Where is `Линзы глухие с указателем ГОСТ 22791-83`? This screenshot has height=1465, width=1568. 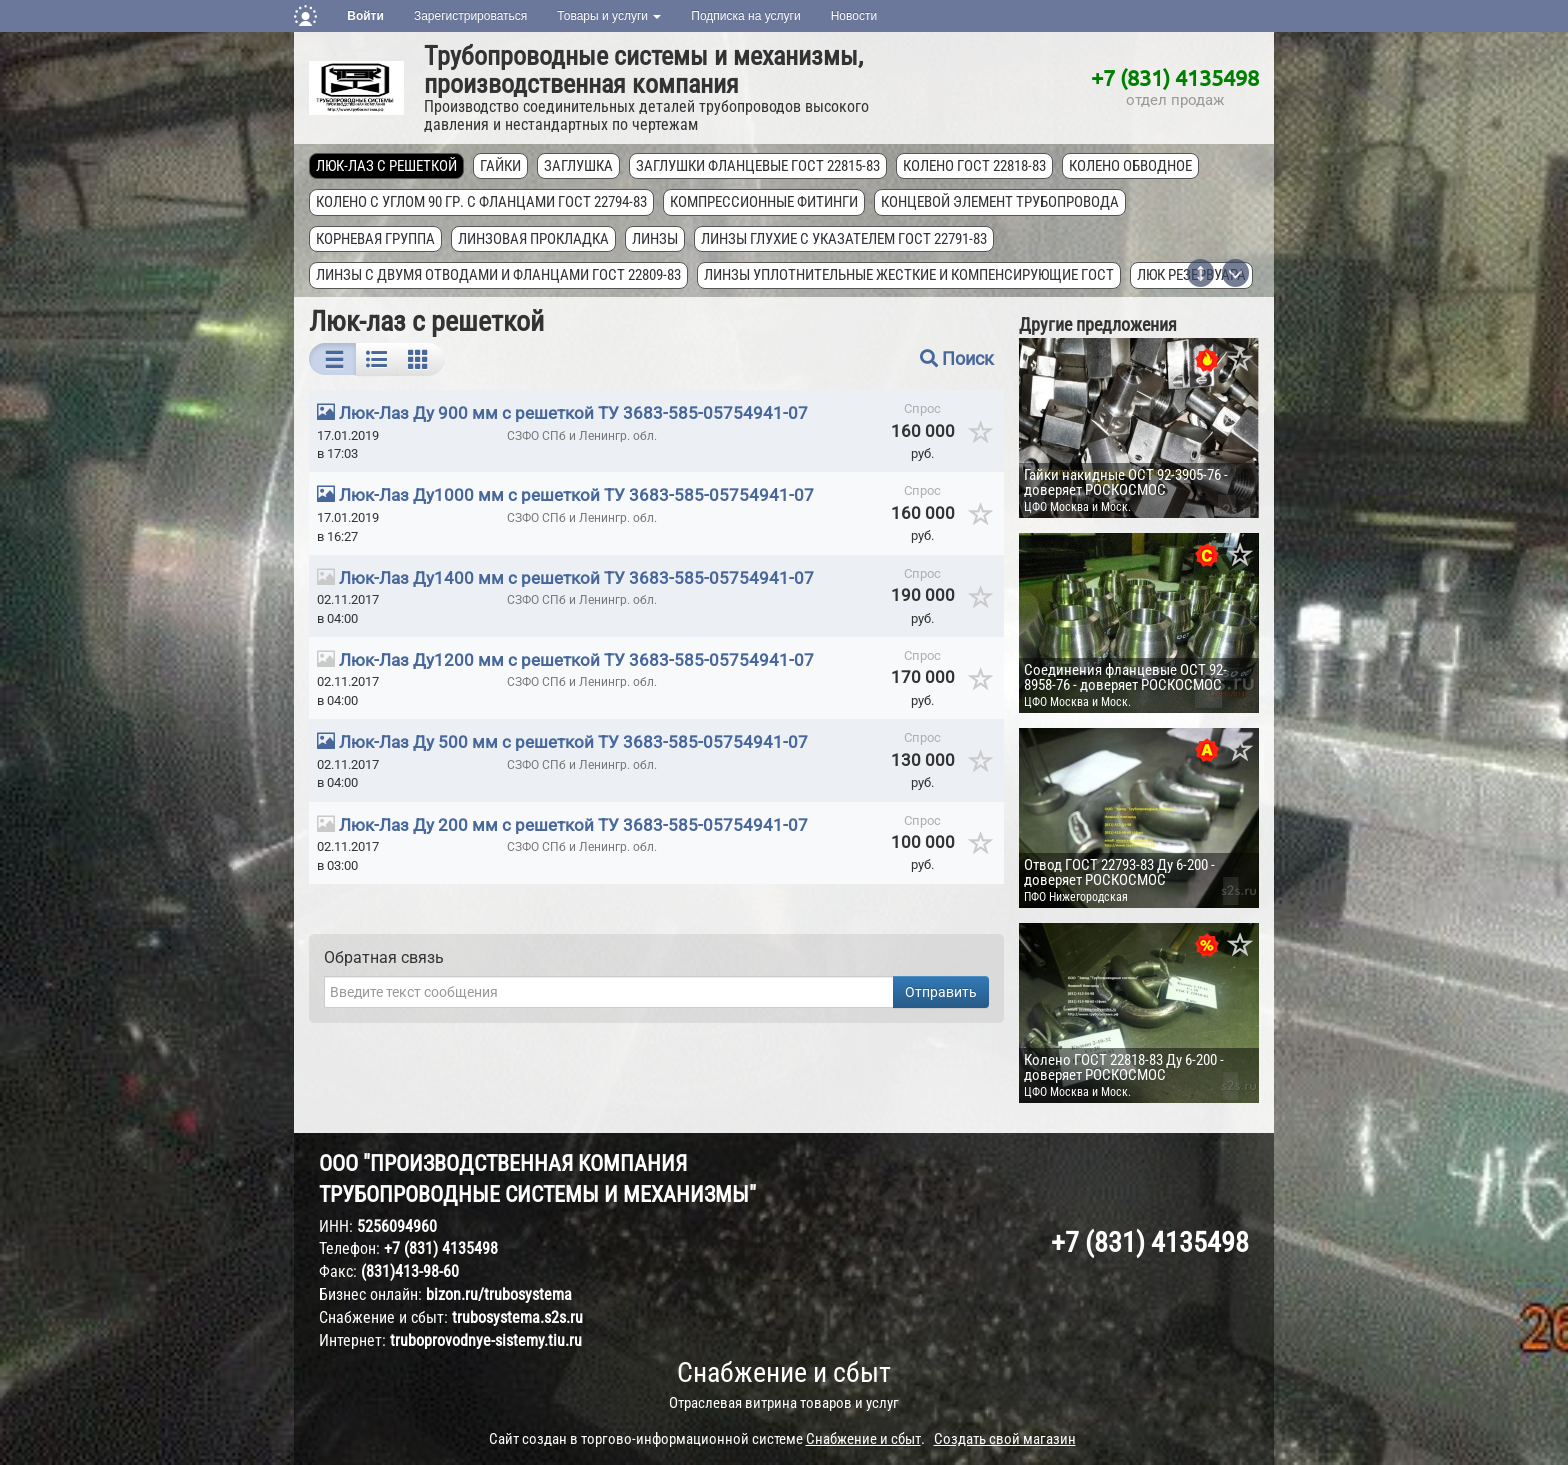
Линзы глухие с указателем ГОСТ 22791-83 is located at coordinates (844, 239).